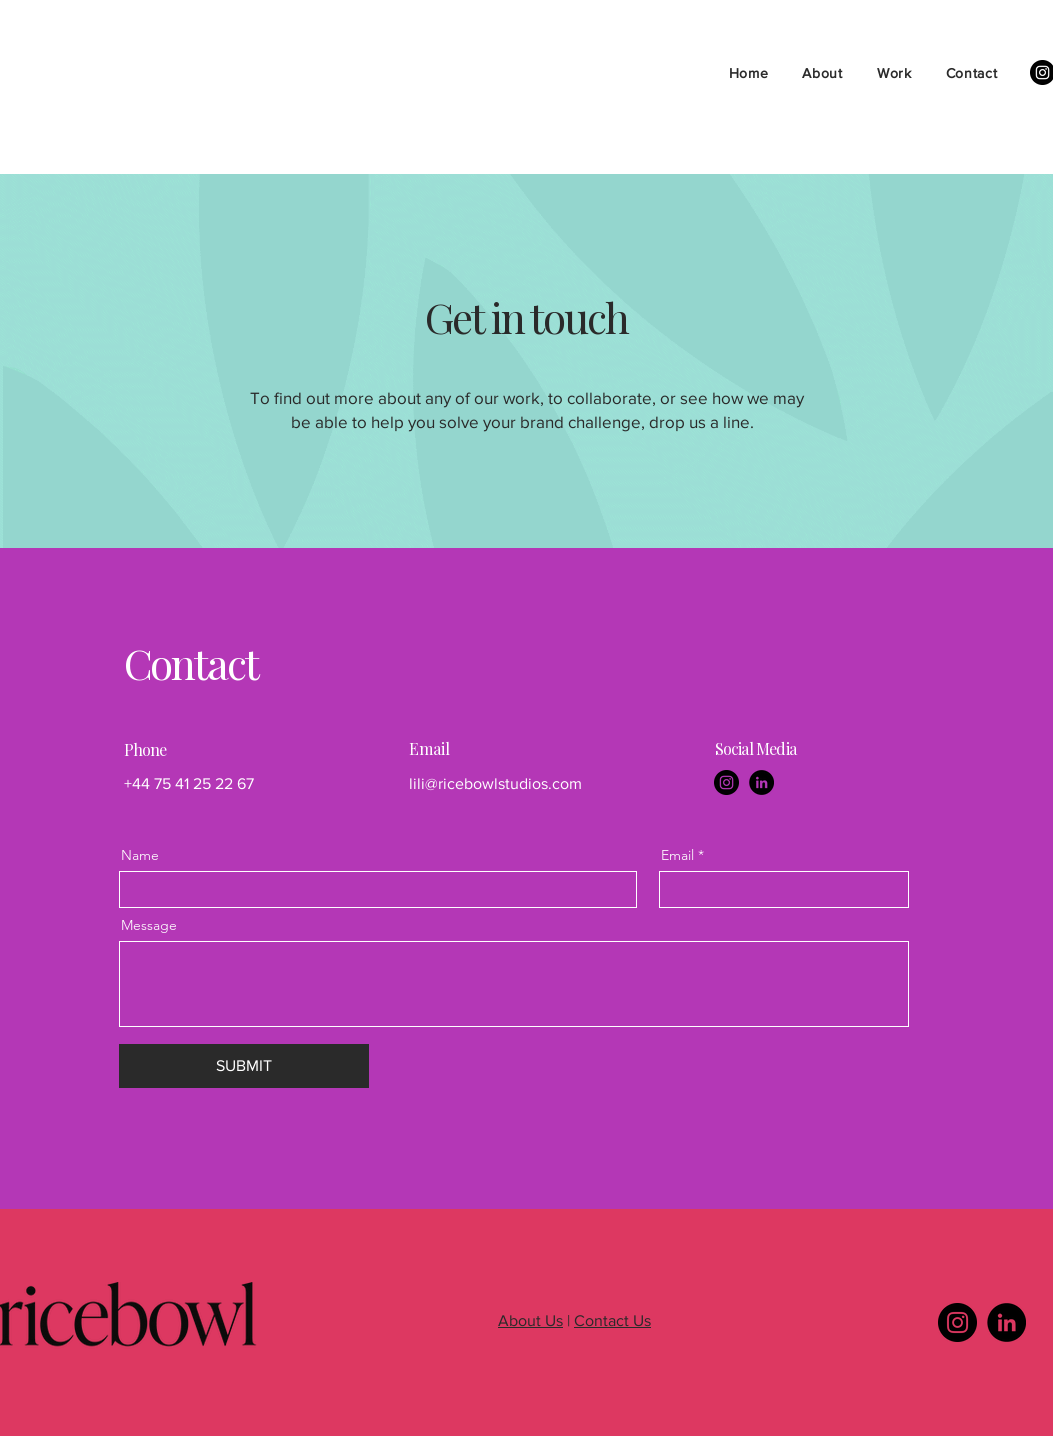 Image resolution: width=1053 pixels, height=1436 pixels. I want to click on Message, so click(149, 925).